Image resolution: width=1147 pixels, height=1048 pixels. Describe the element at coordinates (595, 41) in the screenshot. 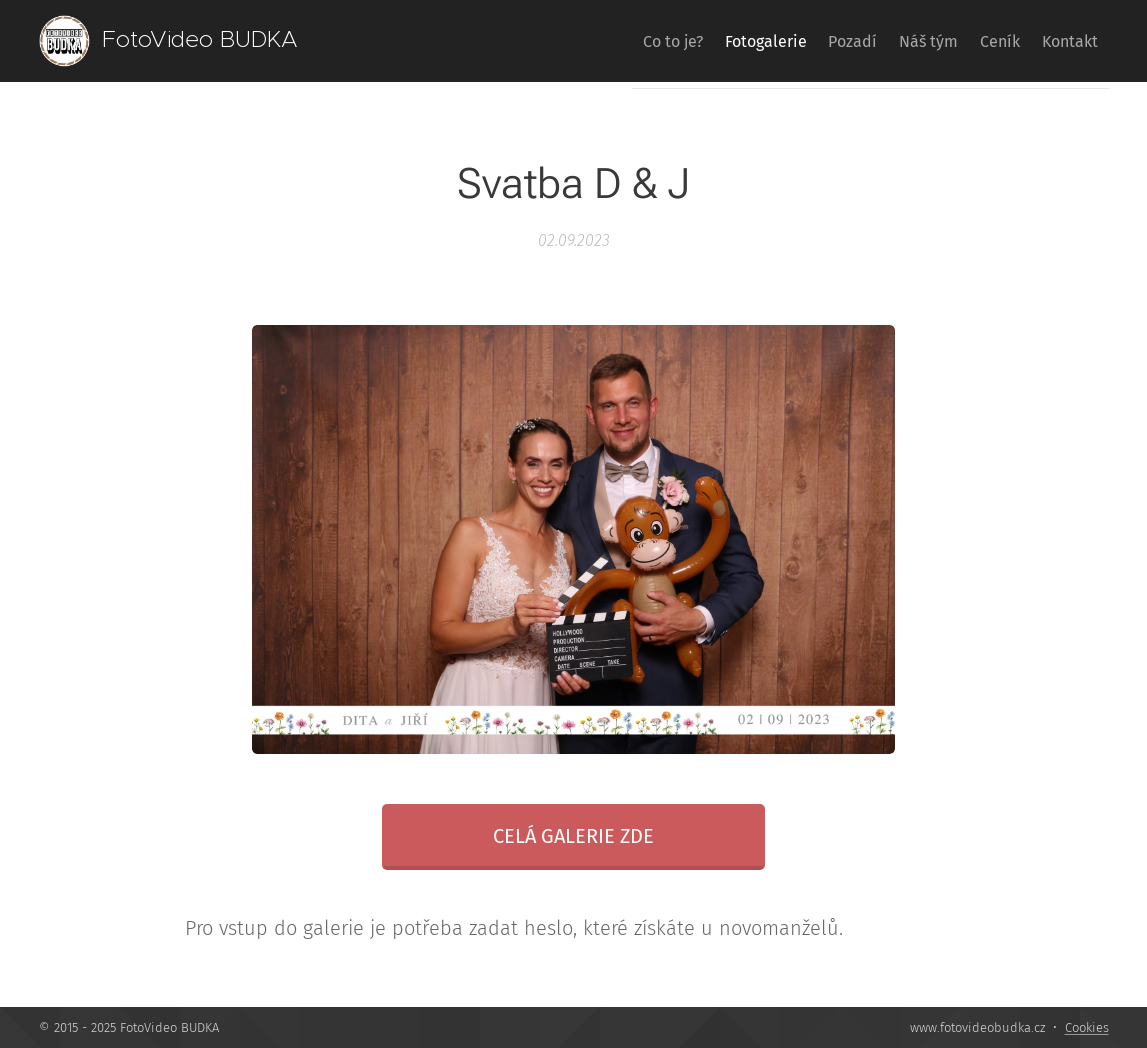

I see `[menuitem]` at that location.